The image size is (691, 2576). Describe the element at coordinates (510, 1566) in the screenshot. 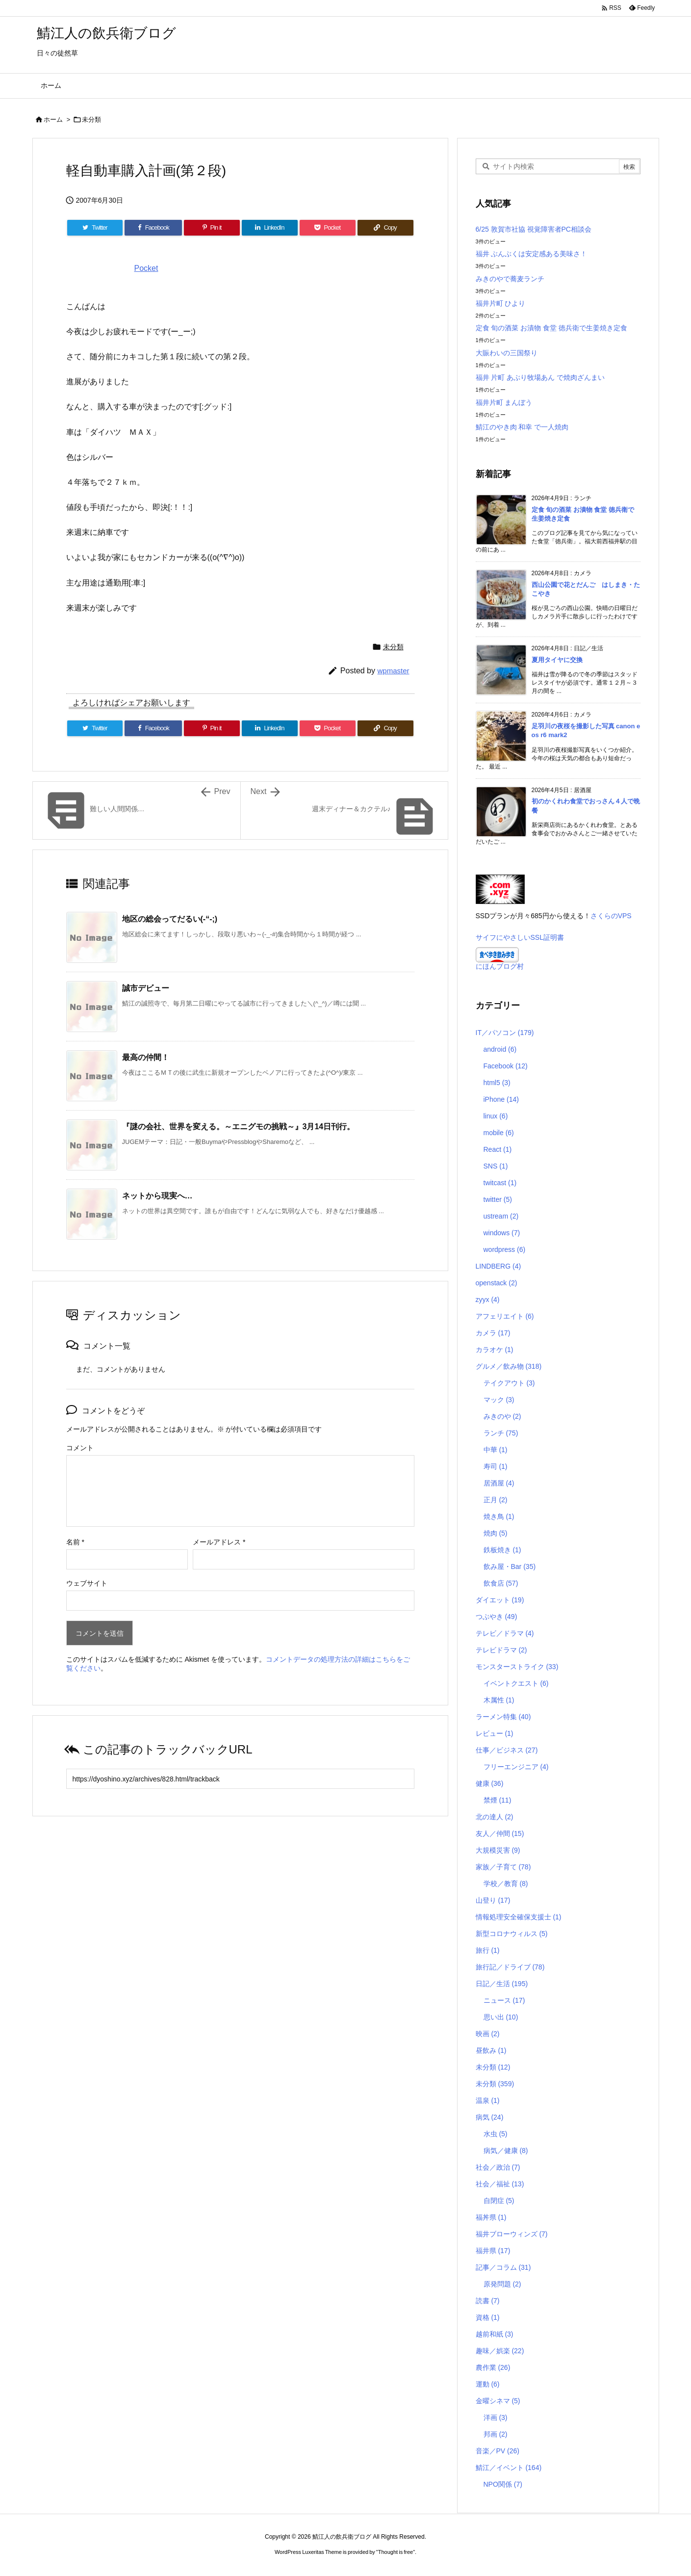

I see `飲み屋・Bar` at that location.